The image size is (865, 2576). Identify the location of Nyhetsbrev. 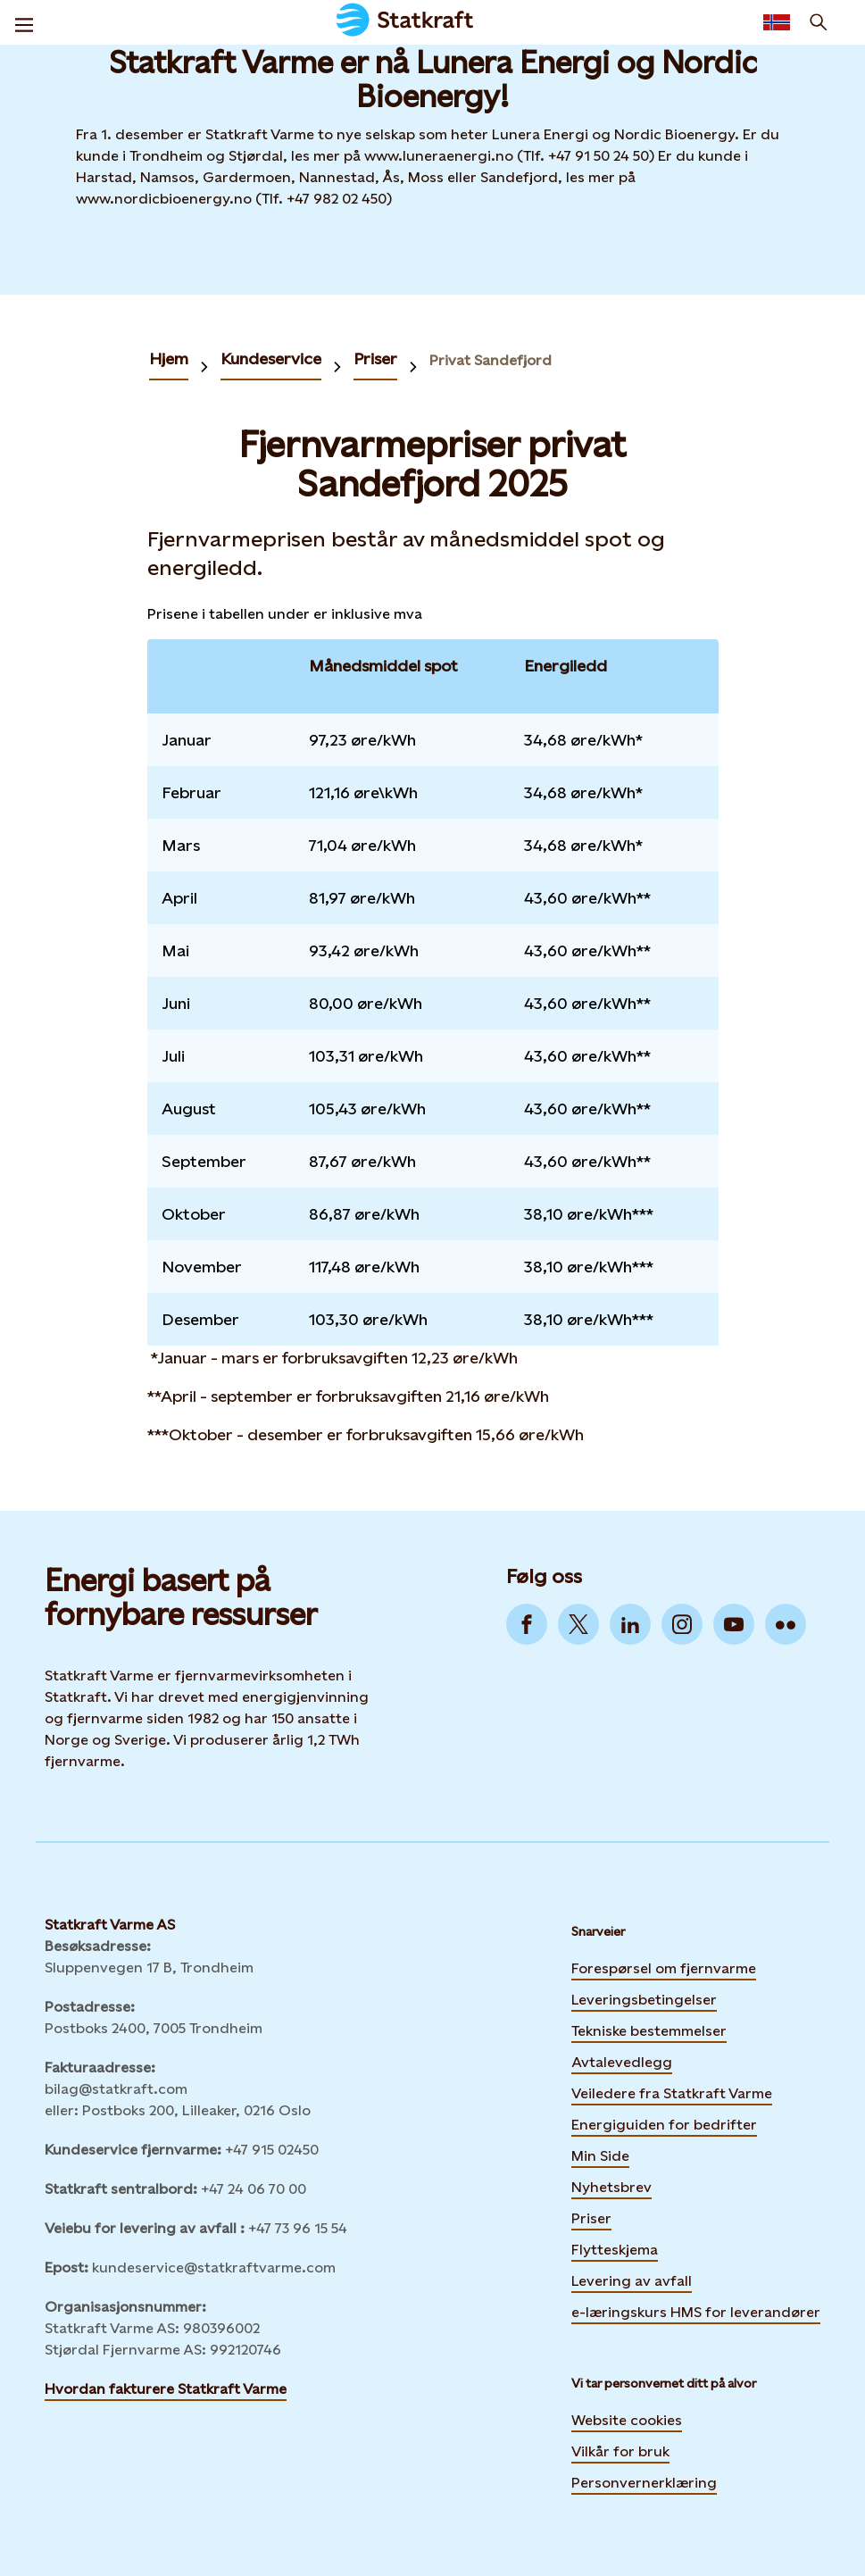
(611, 2185).